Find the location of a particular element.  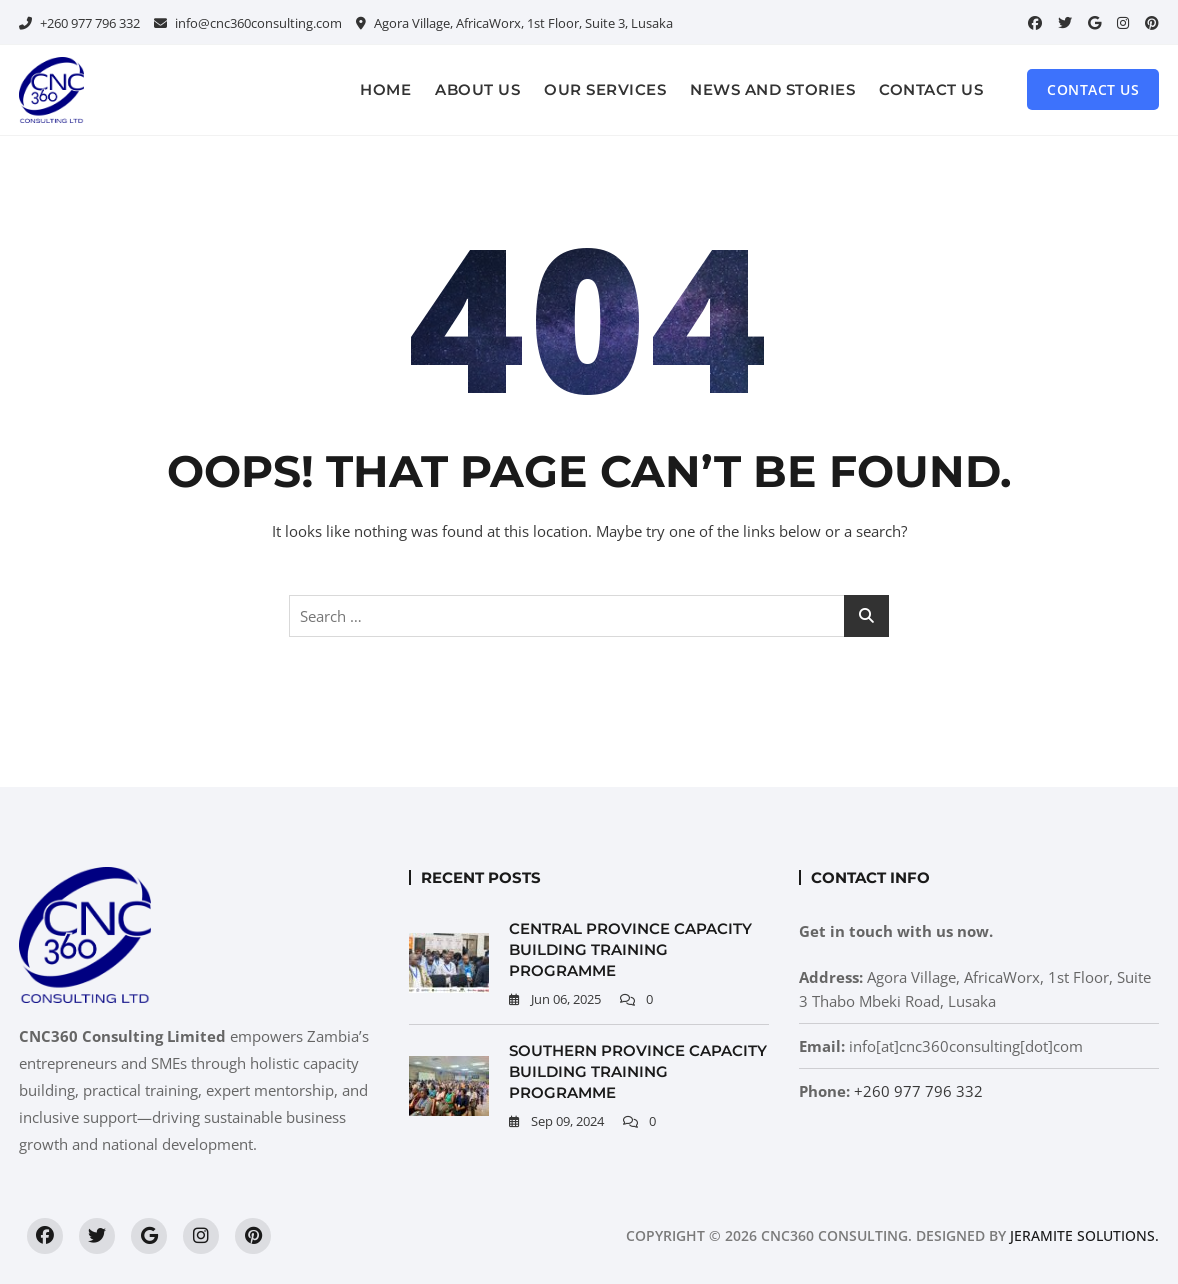

Central Province Capacity Building Training Programme is located at coordinates (630, 949).